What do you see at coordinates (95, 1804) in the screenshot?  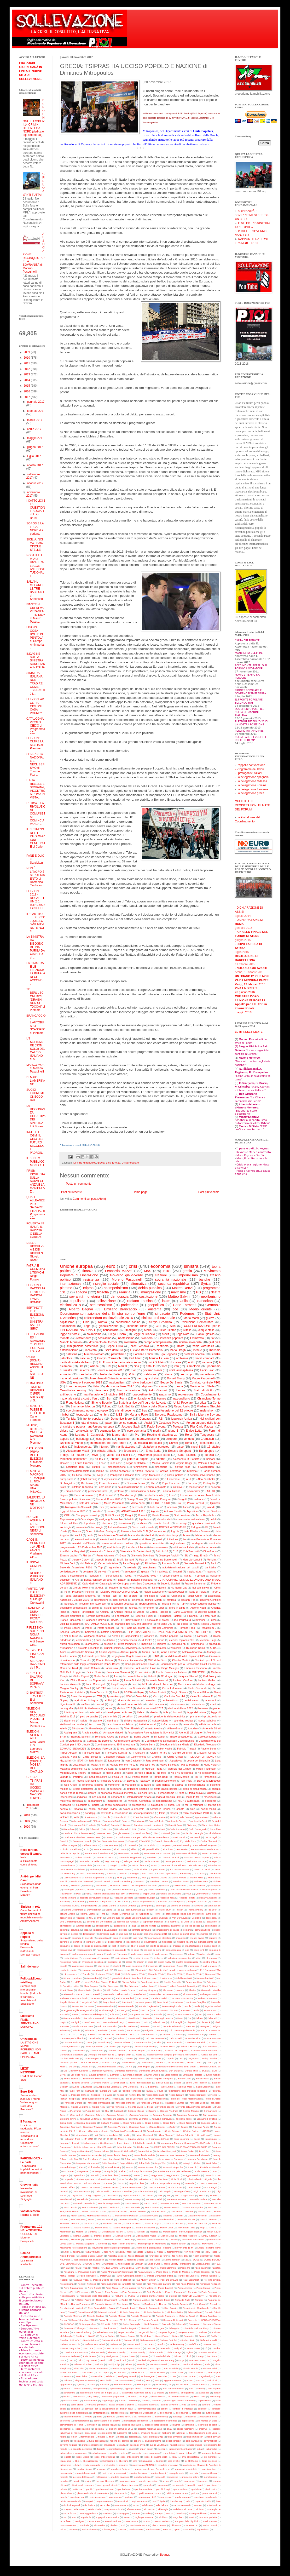 I see `partito` at bounding box center [95, 1804].